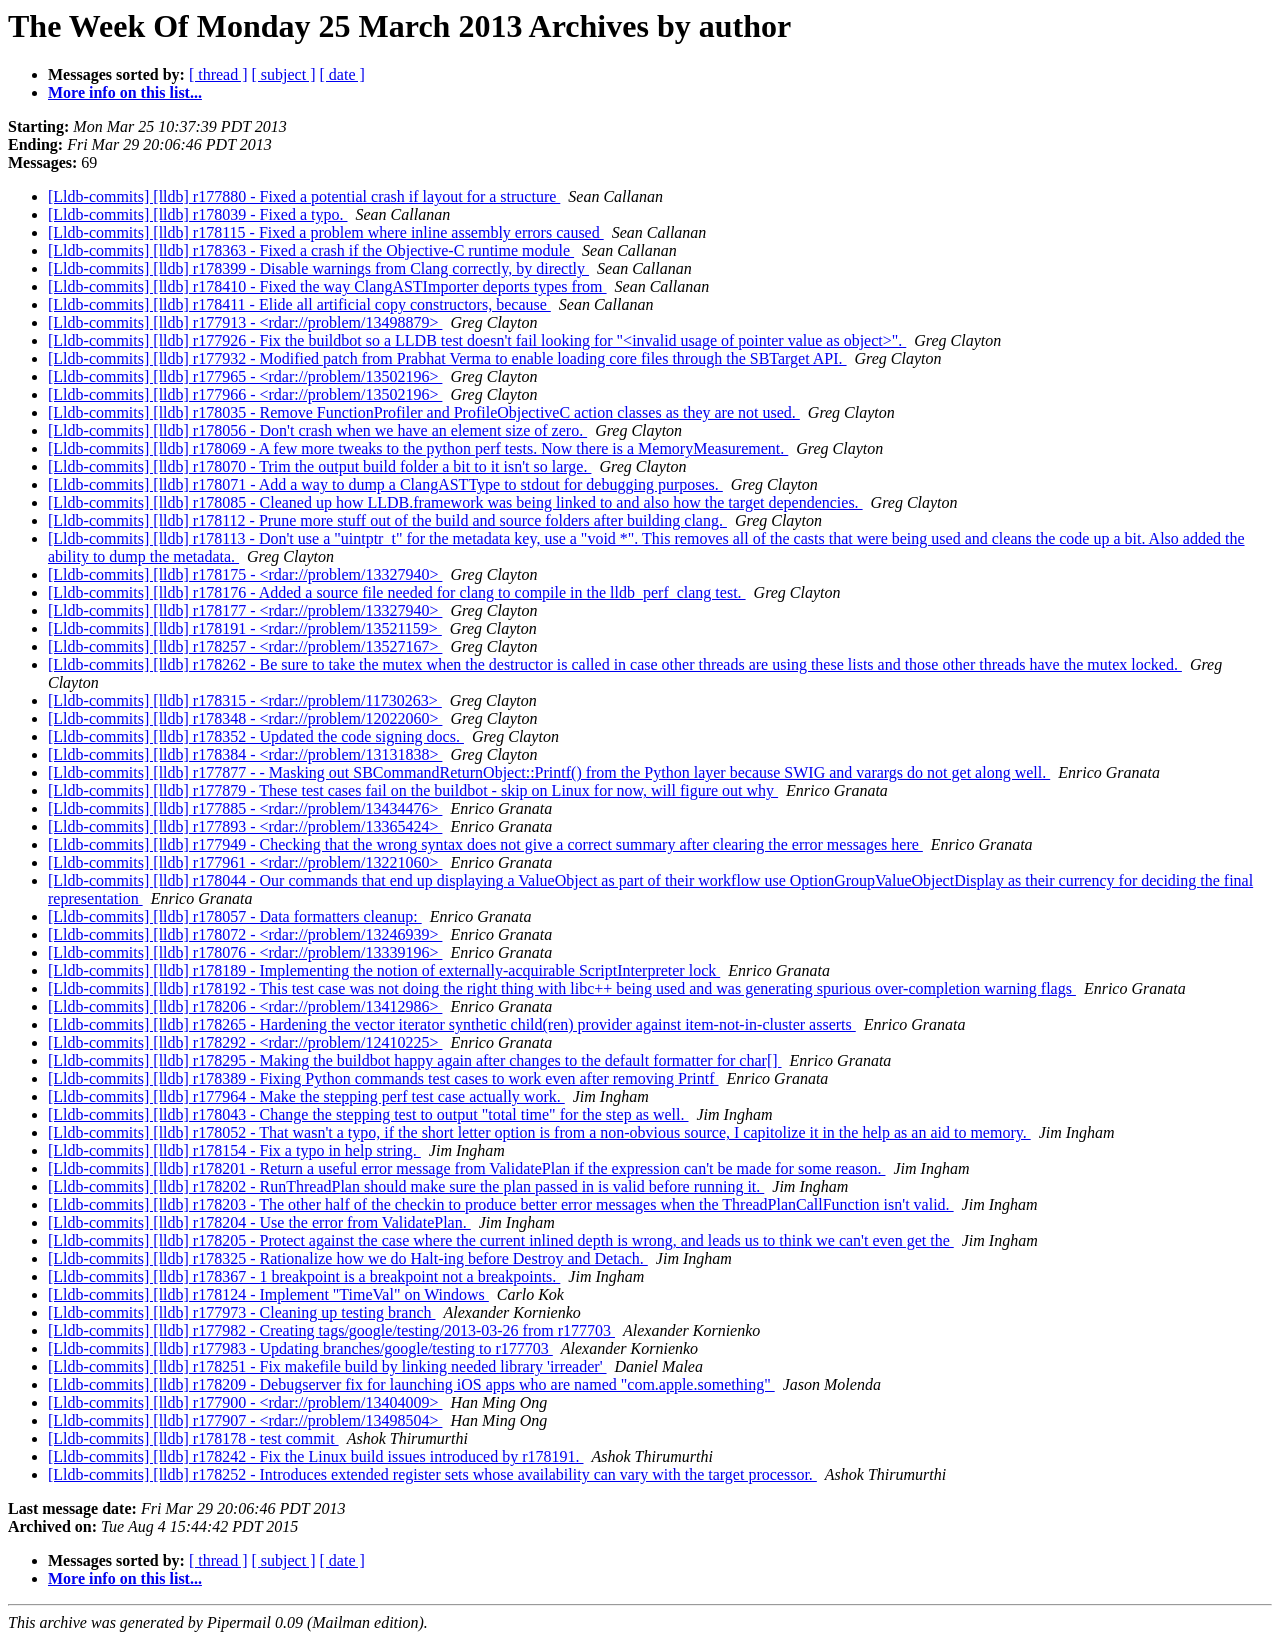  What do you see at coordinates (418, 448) in the screenshot?
I see `[Lldb-commits] [lldb] r178069 - A few more tweaks to the python perf tests. Now there is a MemoryMeasurement.` at bounding box center [418, 448].